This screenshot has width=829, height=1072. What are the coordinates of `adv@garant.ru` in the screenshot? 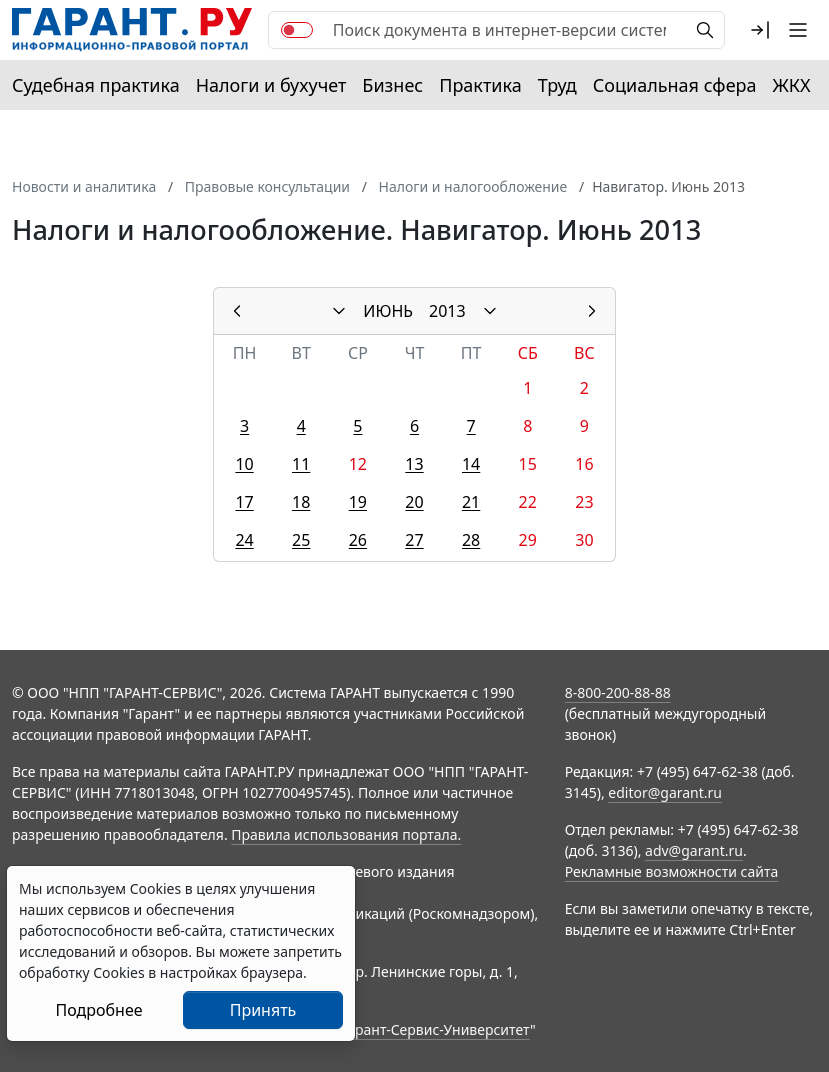 It's located at (694, 850).